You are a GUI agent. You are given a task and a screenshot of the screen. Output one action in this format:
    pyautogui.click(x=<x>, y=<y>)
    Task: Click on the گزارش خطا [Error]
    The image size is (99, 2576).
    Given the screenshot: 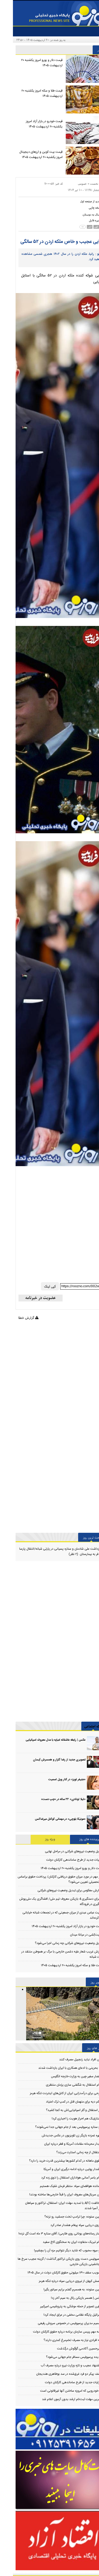 What is the action you would take?
    pyautogui.click(x=15, y=1317)
    